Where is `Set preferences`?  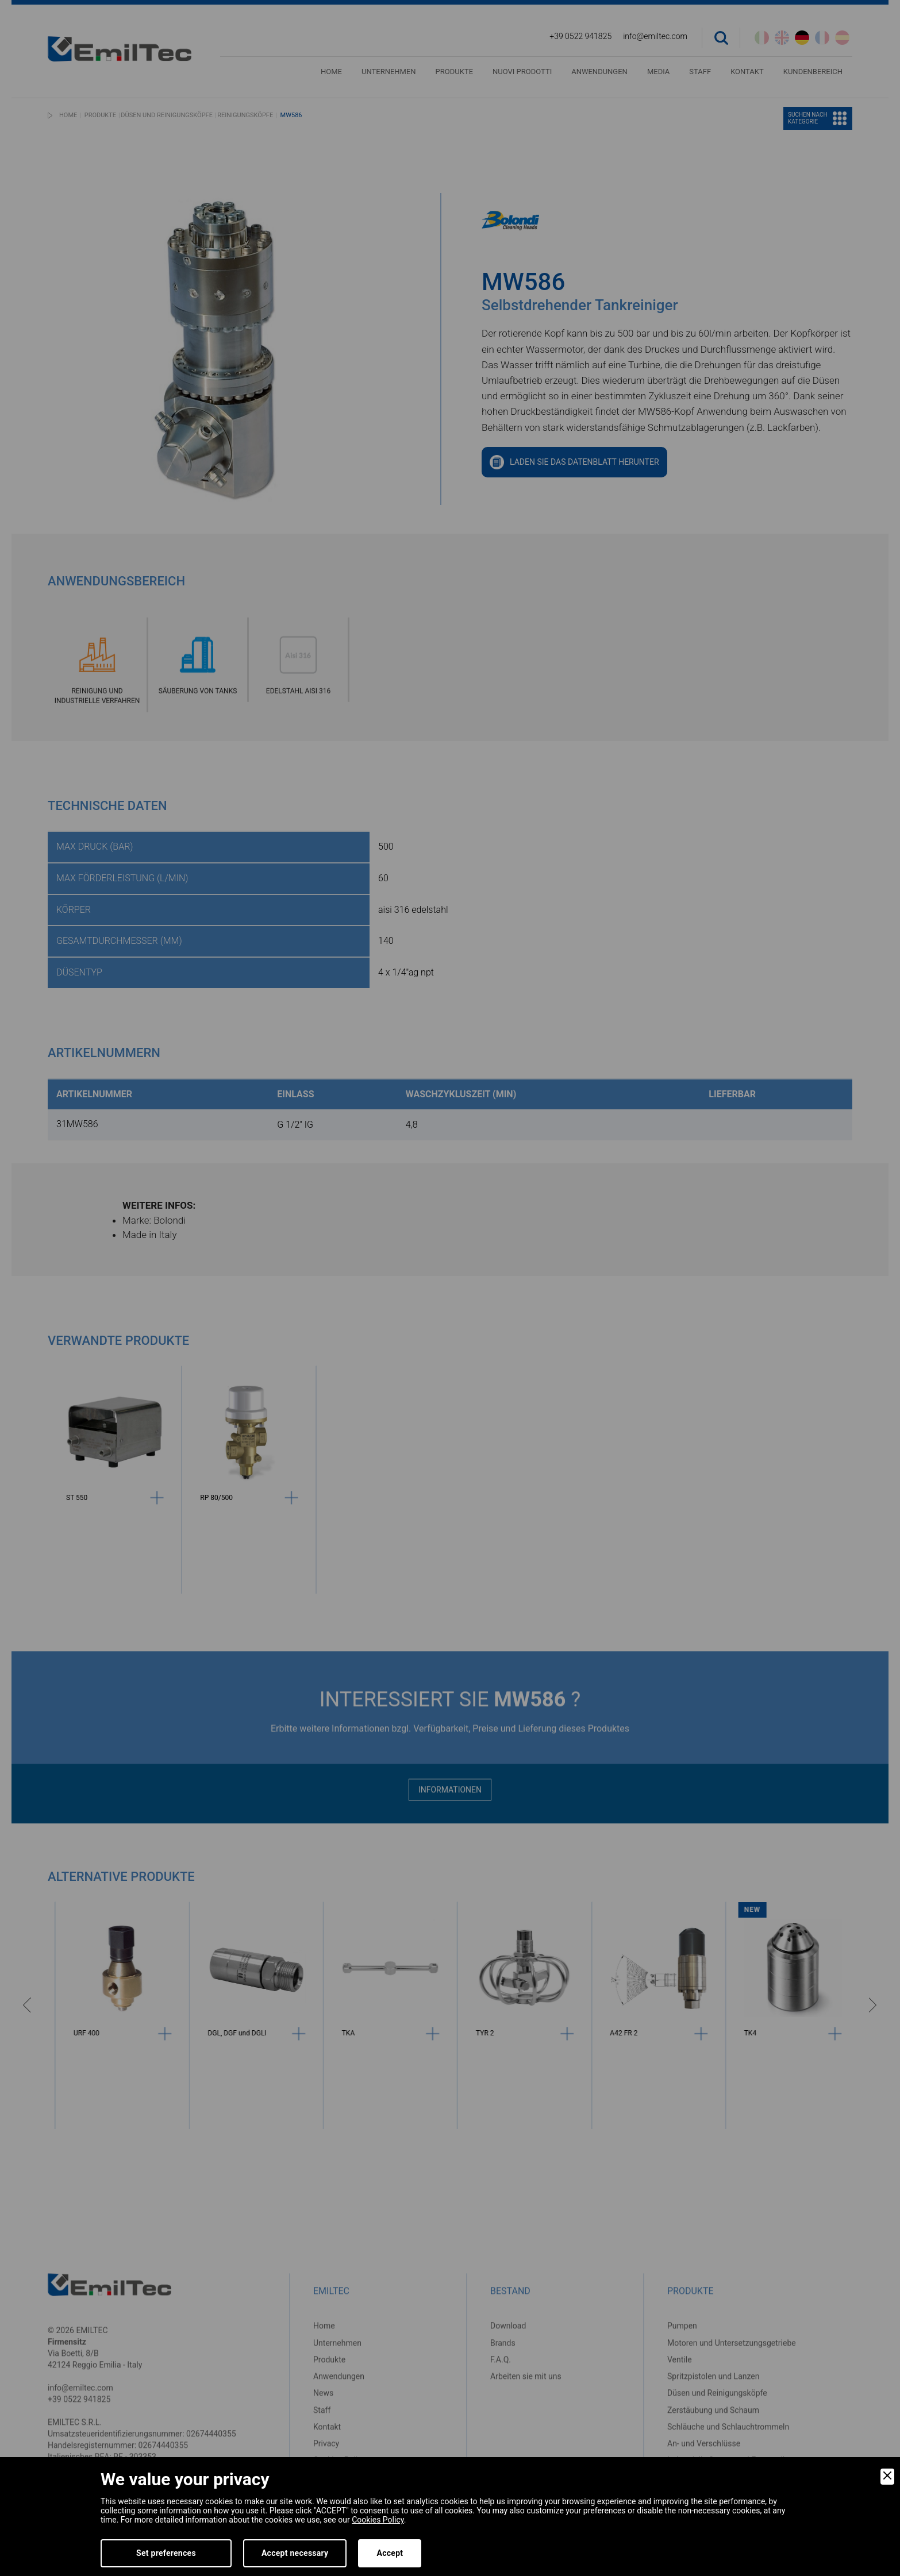 Set preferences is located at coordinates (166, 2553).